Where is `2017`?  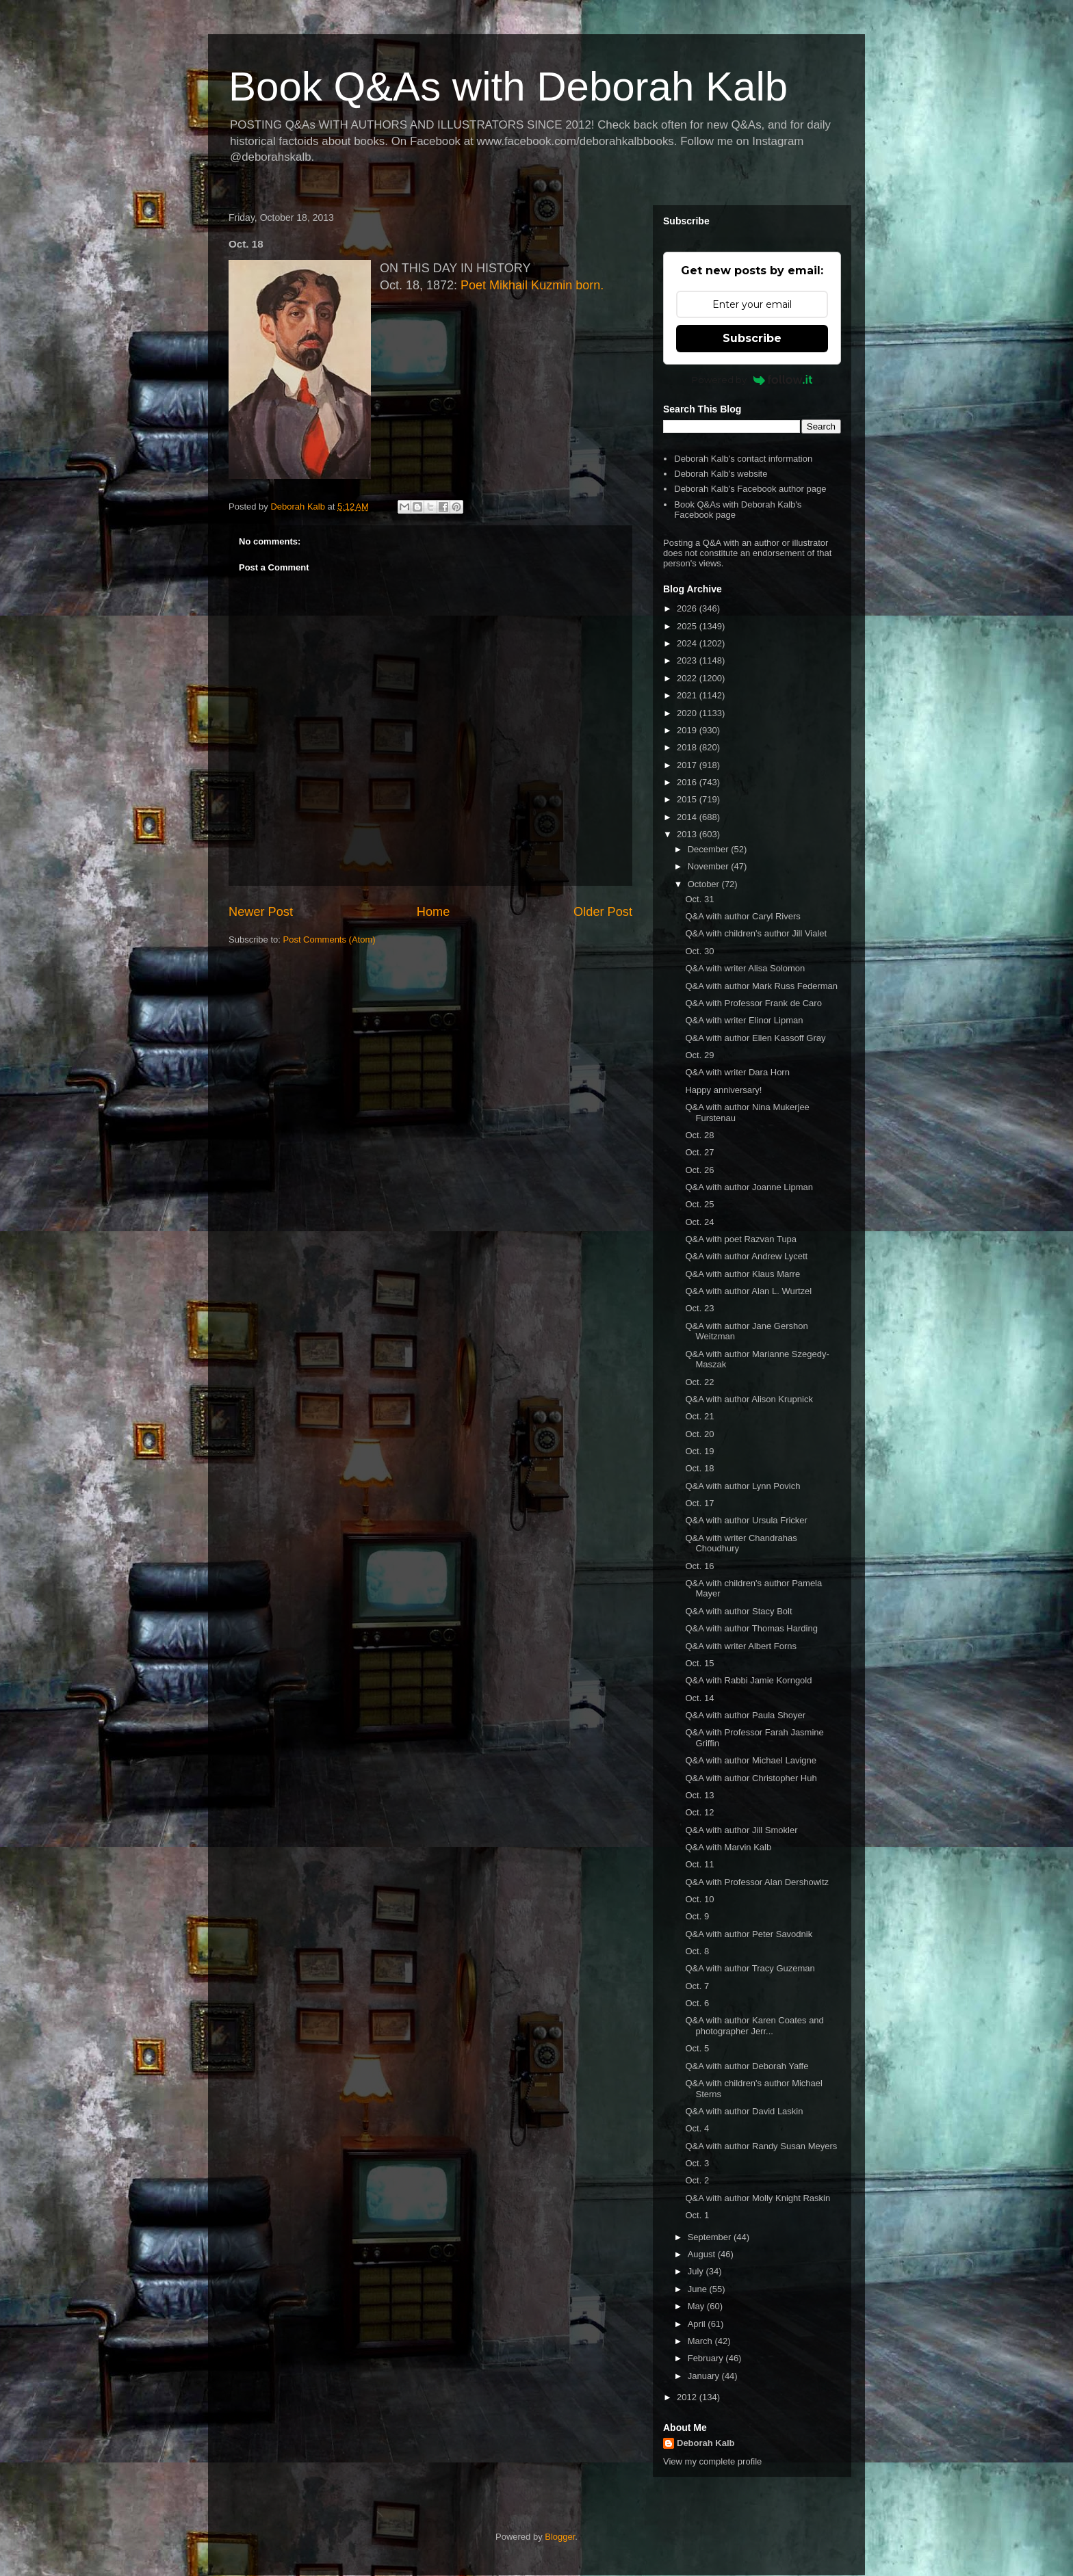
2017 is located at coordinates (688, 765).